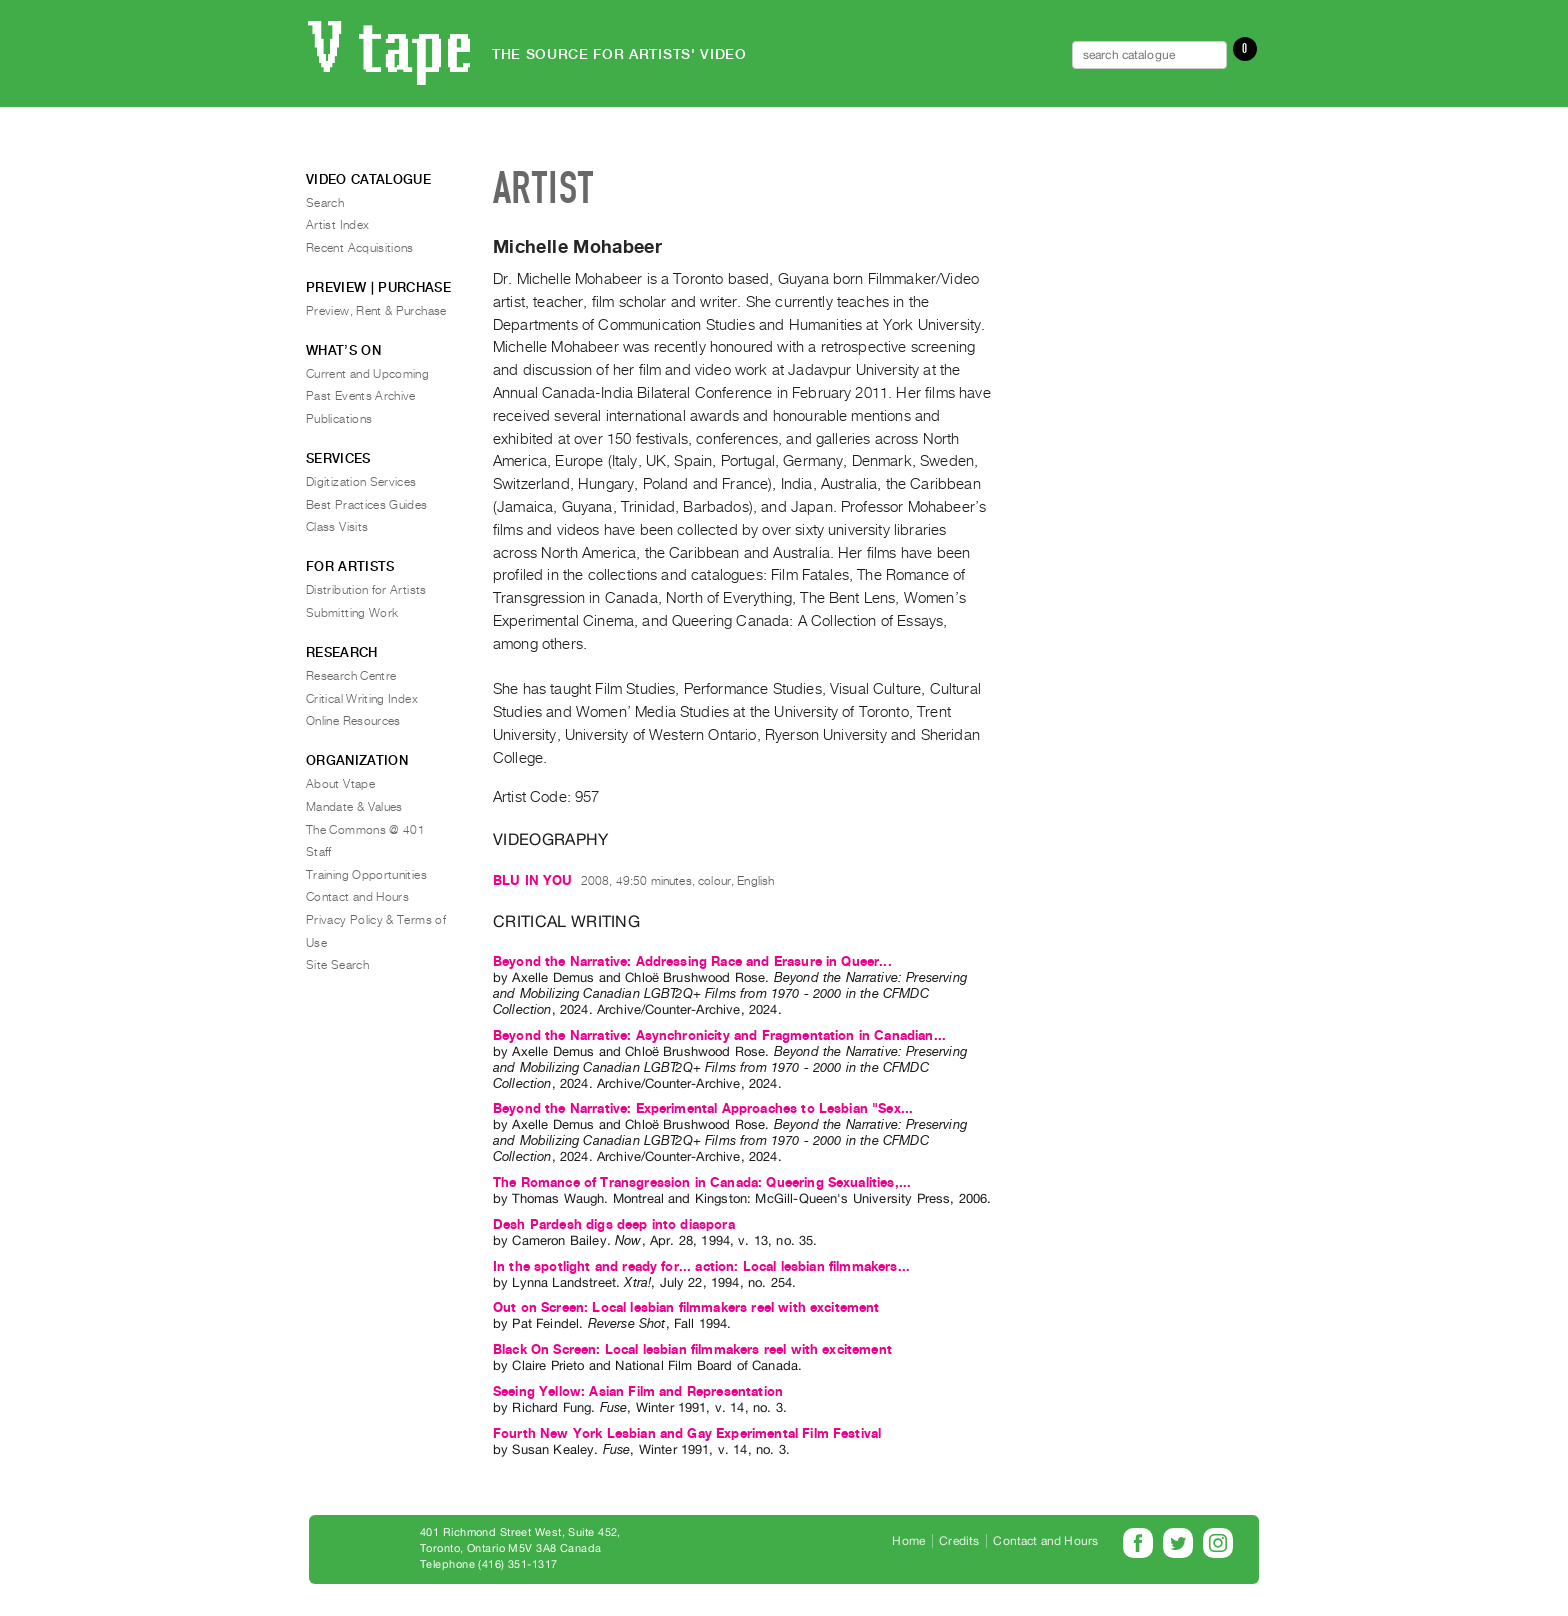 The width and height of the screenshot is (1568, 1616). What do you see at coordinates (339, 419) in the screenshot?
I see `Publications` at bounding box center [339, 419].